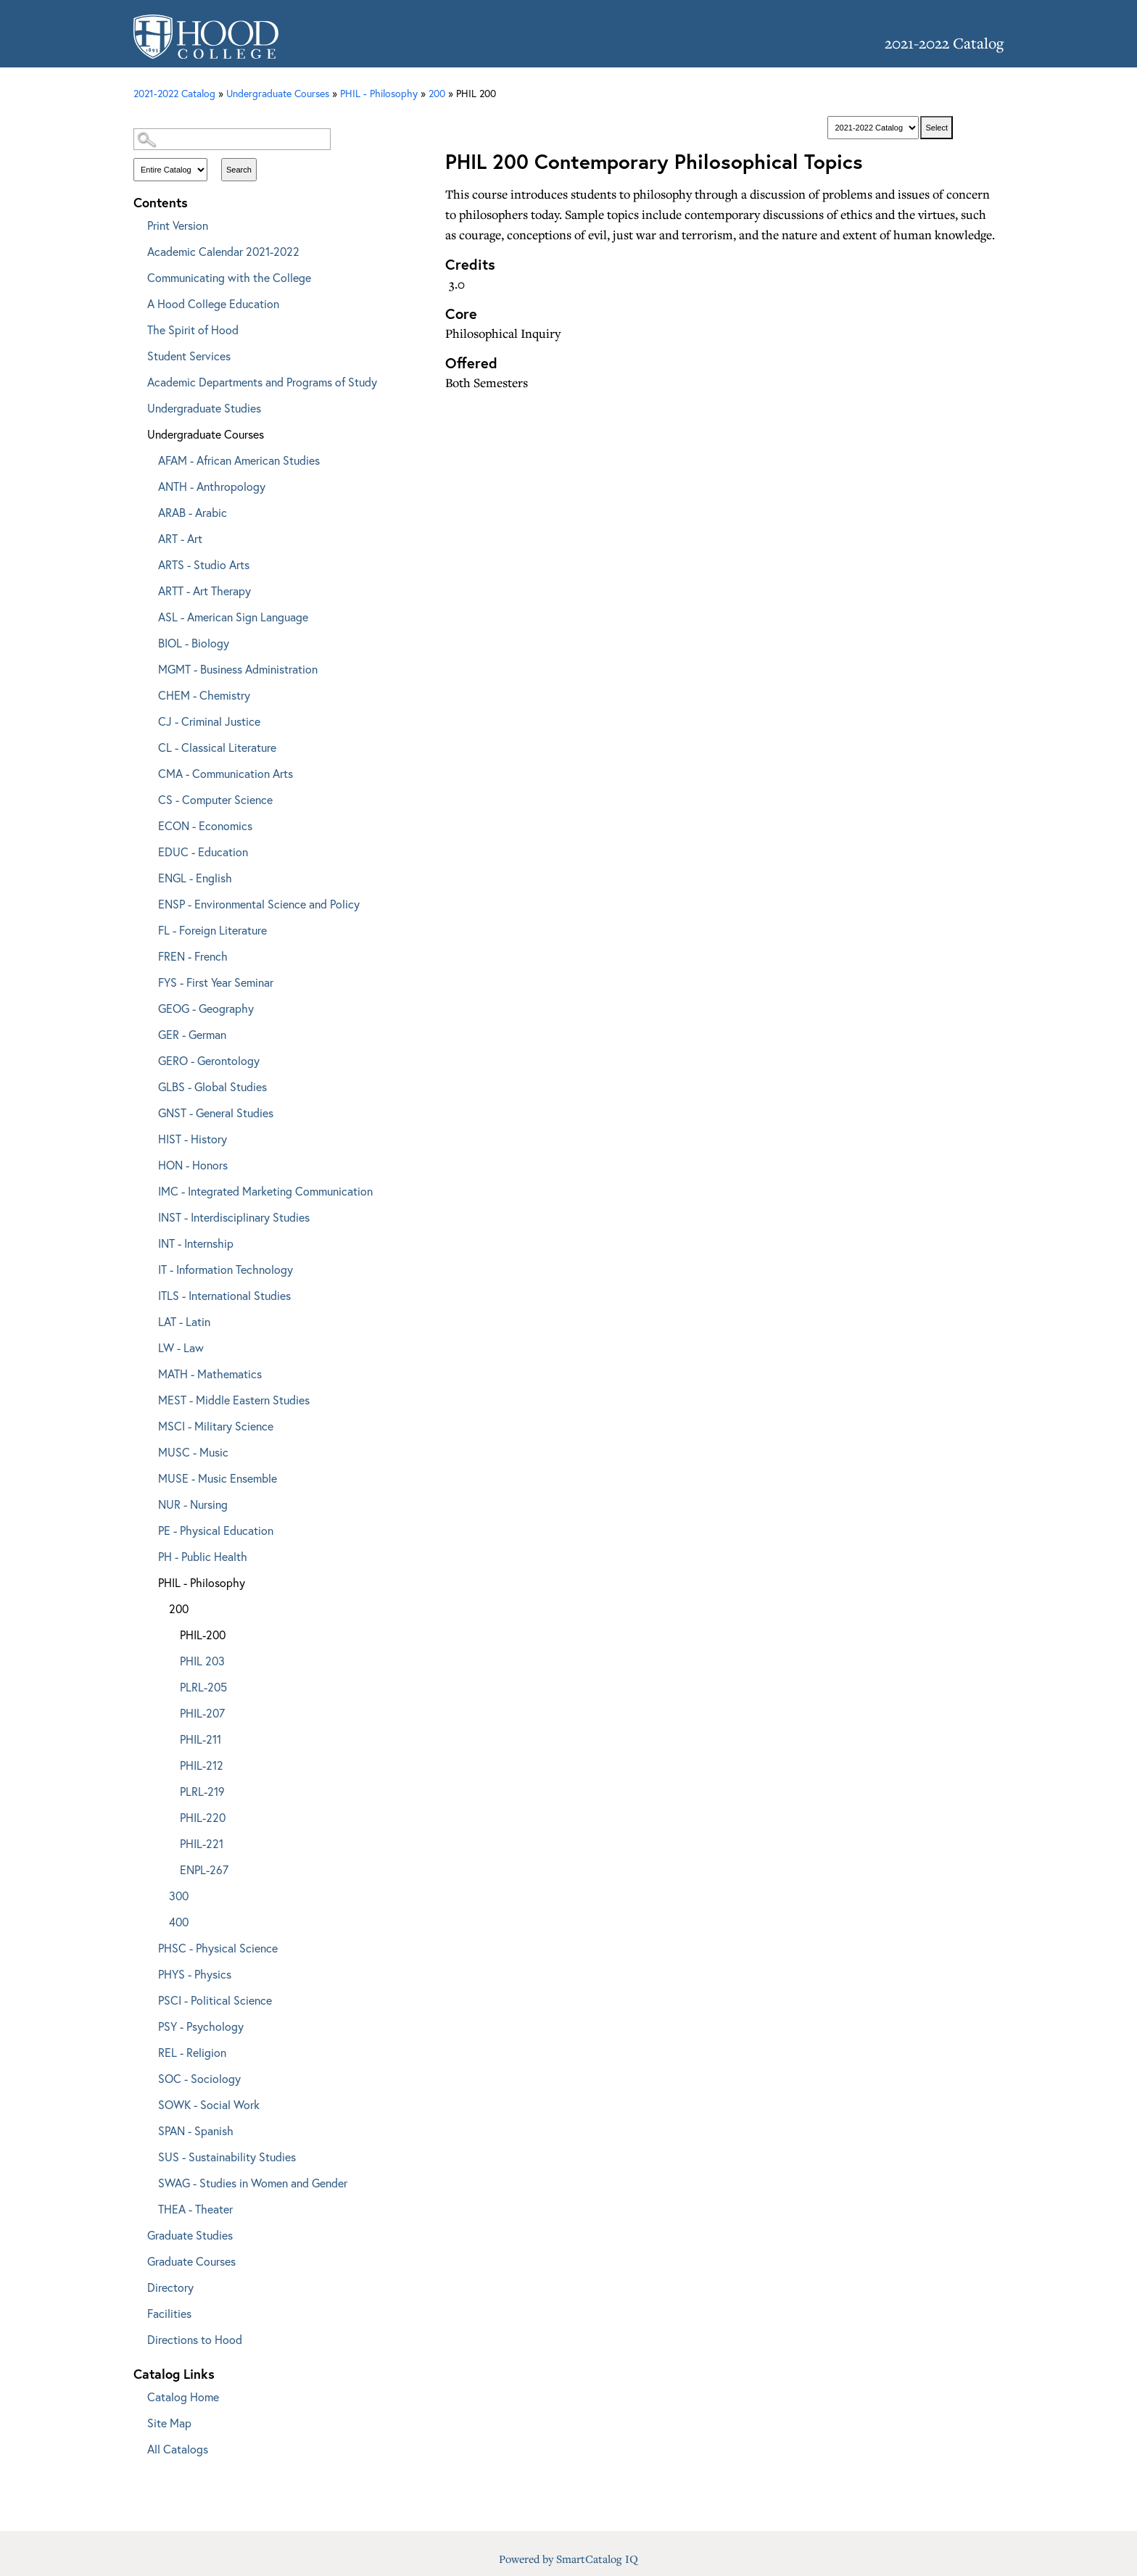  What do you see at coordinates (194, 2339) in the screenshot?
I see `Directions to Hood` at bounding box center [194, 2339].